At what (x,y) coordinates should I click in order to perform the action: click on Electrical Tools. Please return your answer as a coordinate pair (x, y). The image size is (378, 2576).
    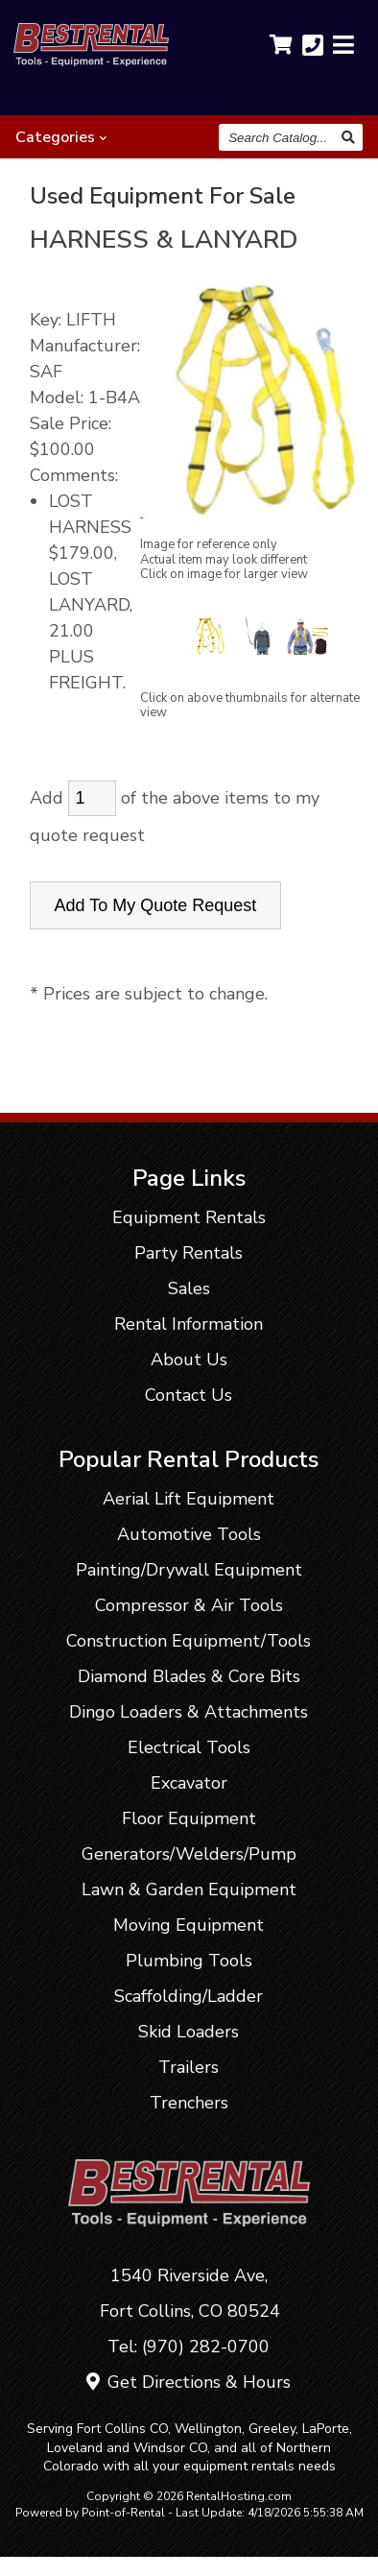
    Looking at the image, I should click on (189, 1747).